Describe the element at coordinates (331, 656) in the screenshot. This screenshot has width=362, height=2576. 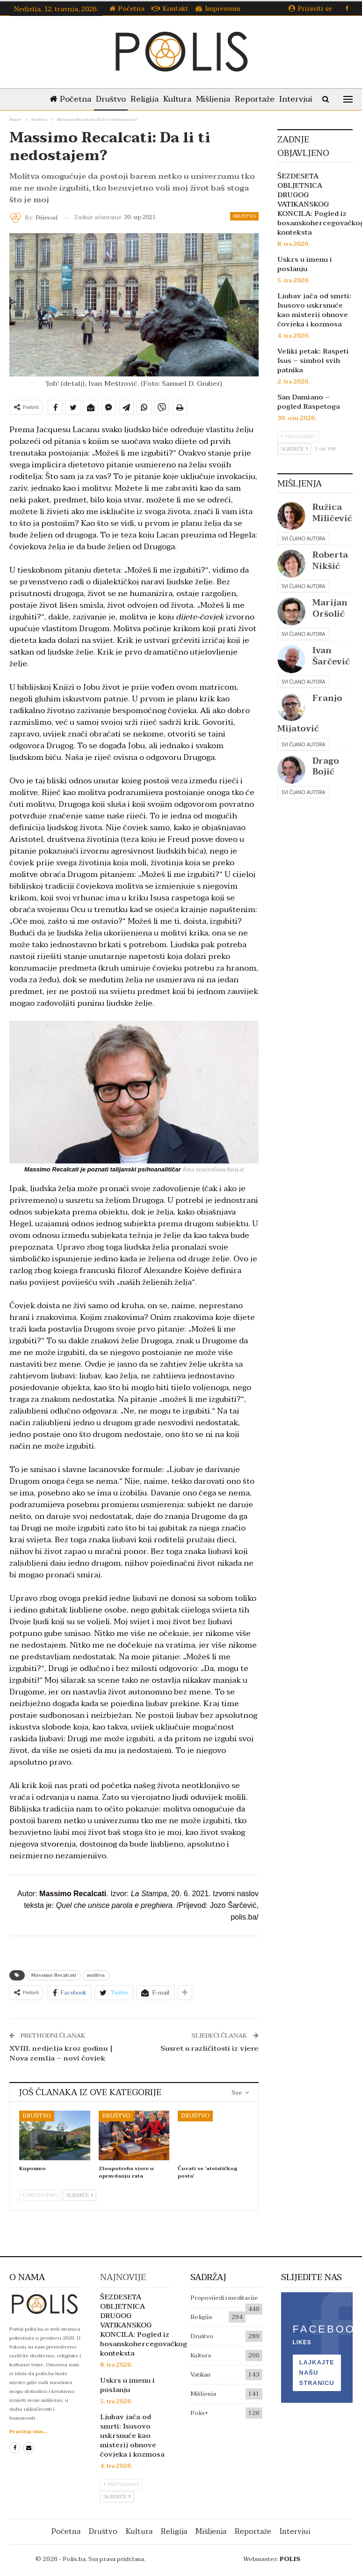
I see `Ivan Šarčević` at that location.